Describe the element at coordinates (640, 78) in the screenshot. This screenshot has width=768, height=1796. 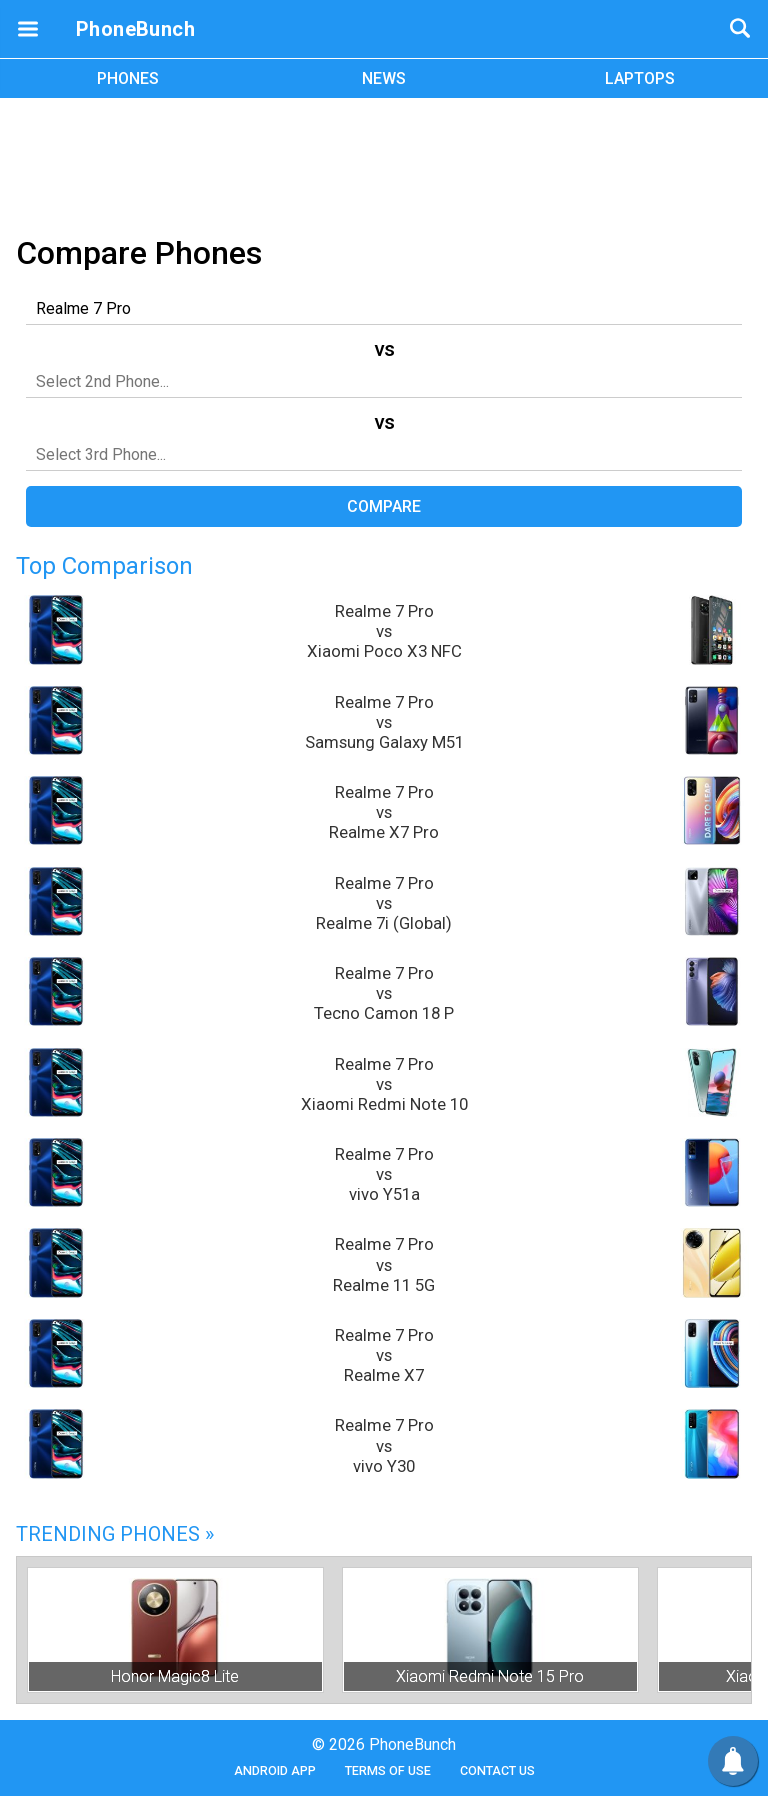
I see `LAPTOPS` at that location.